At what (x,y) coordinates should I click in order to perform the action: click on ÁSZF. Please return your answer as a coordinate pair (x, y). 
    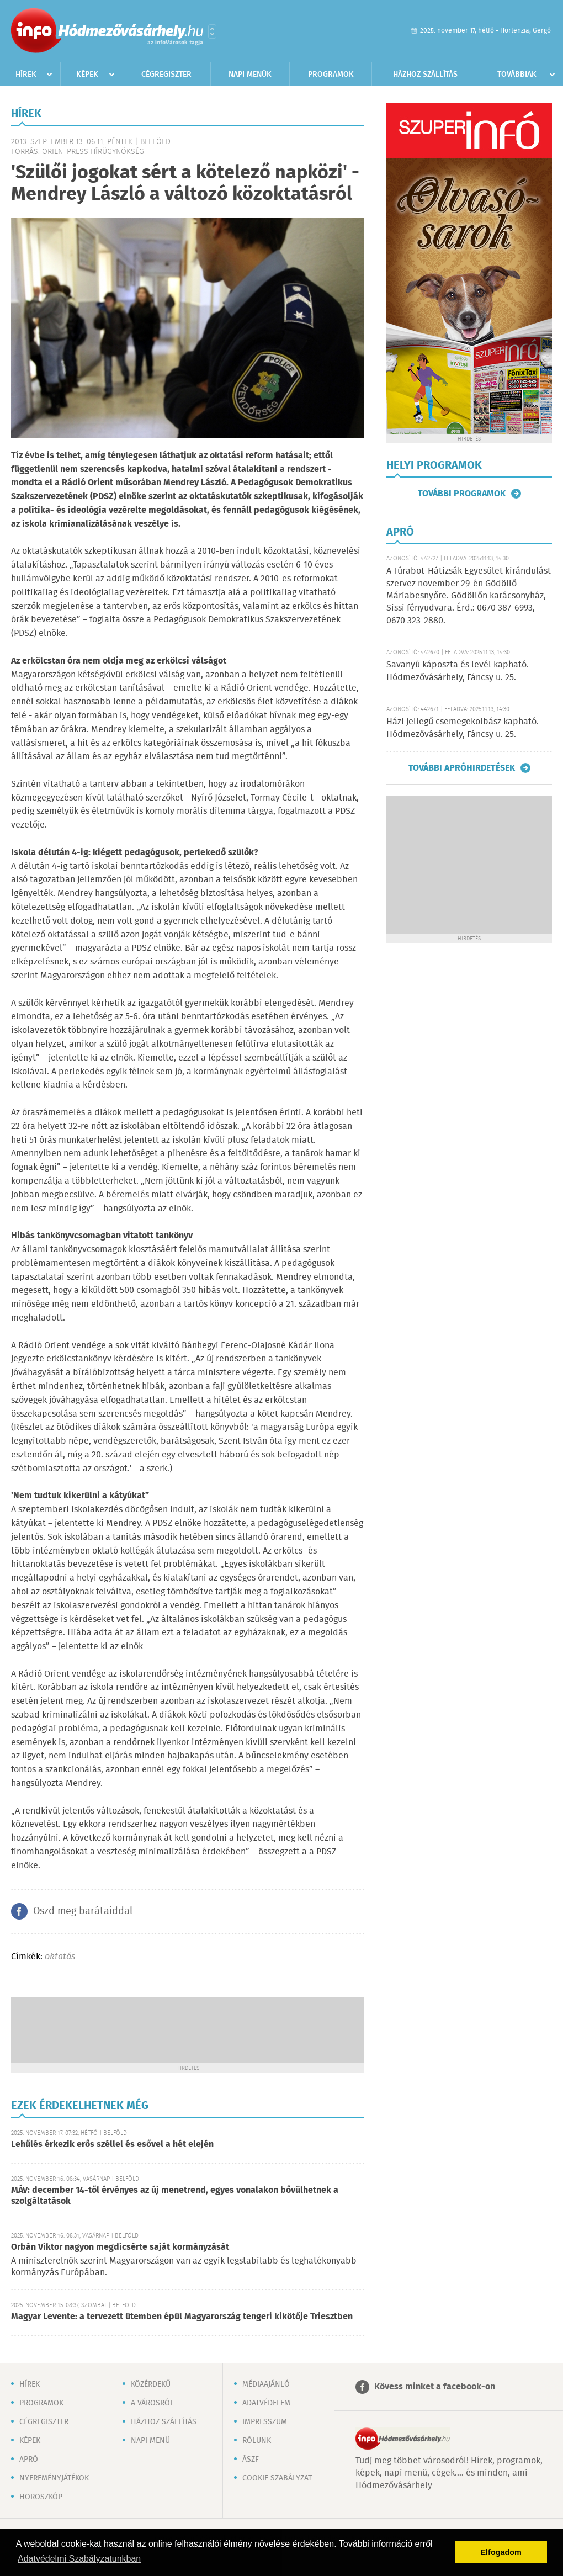
    Looking at the image, I should click on (250, 2459).